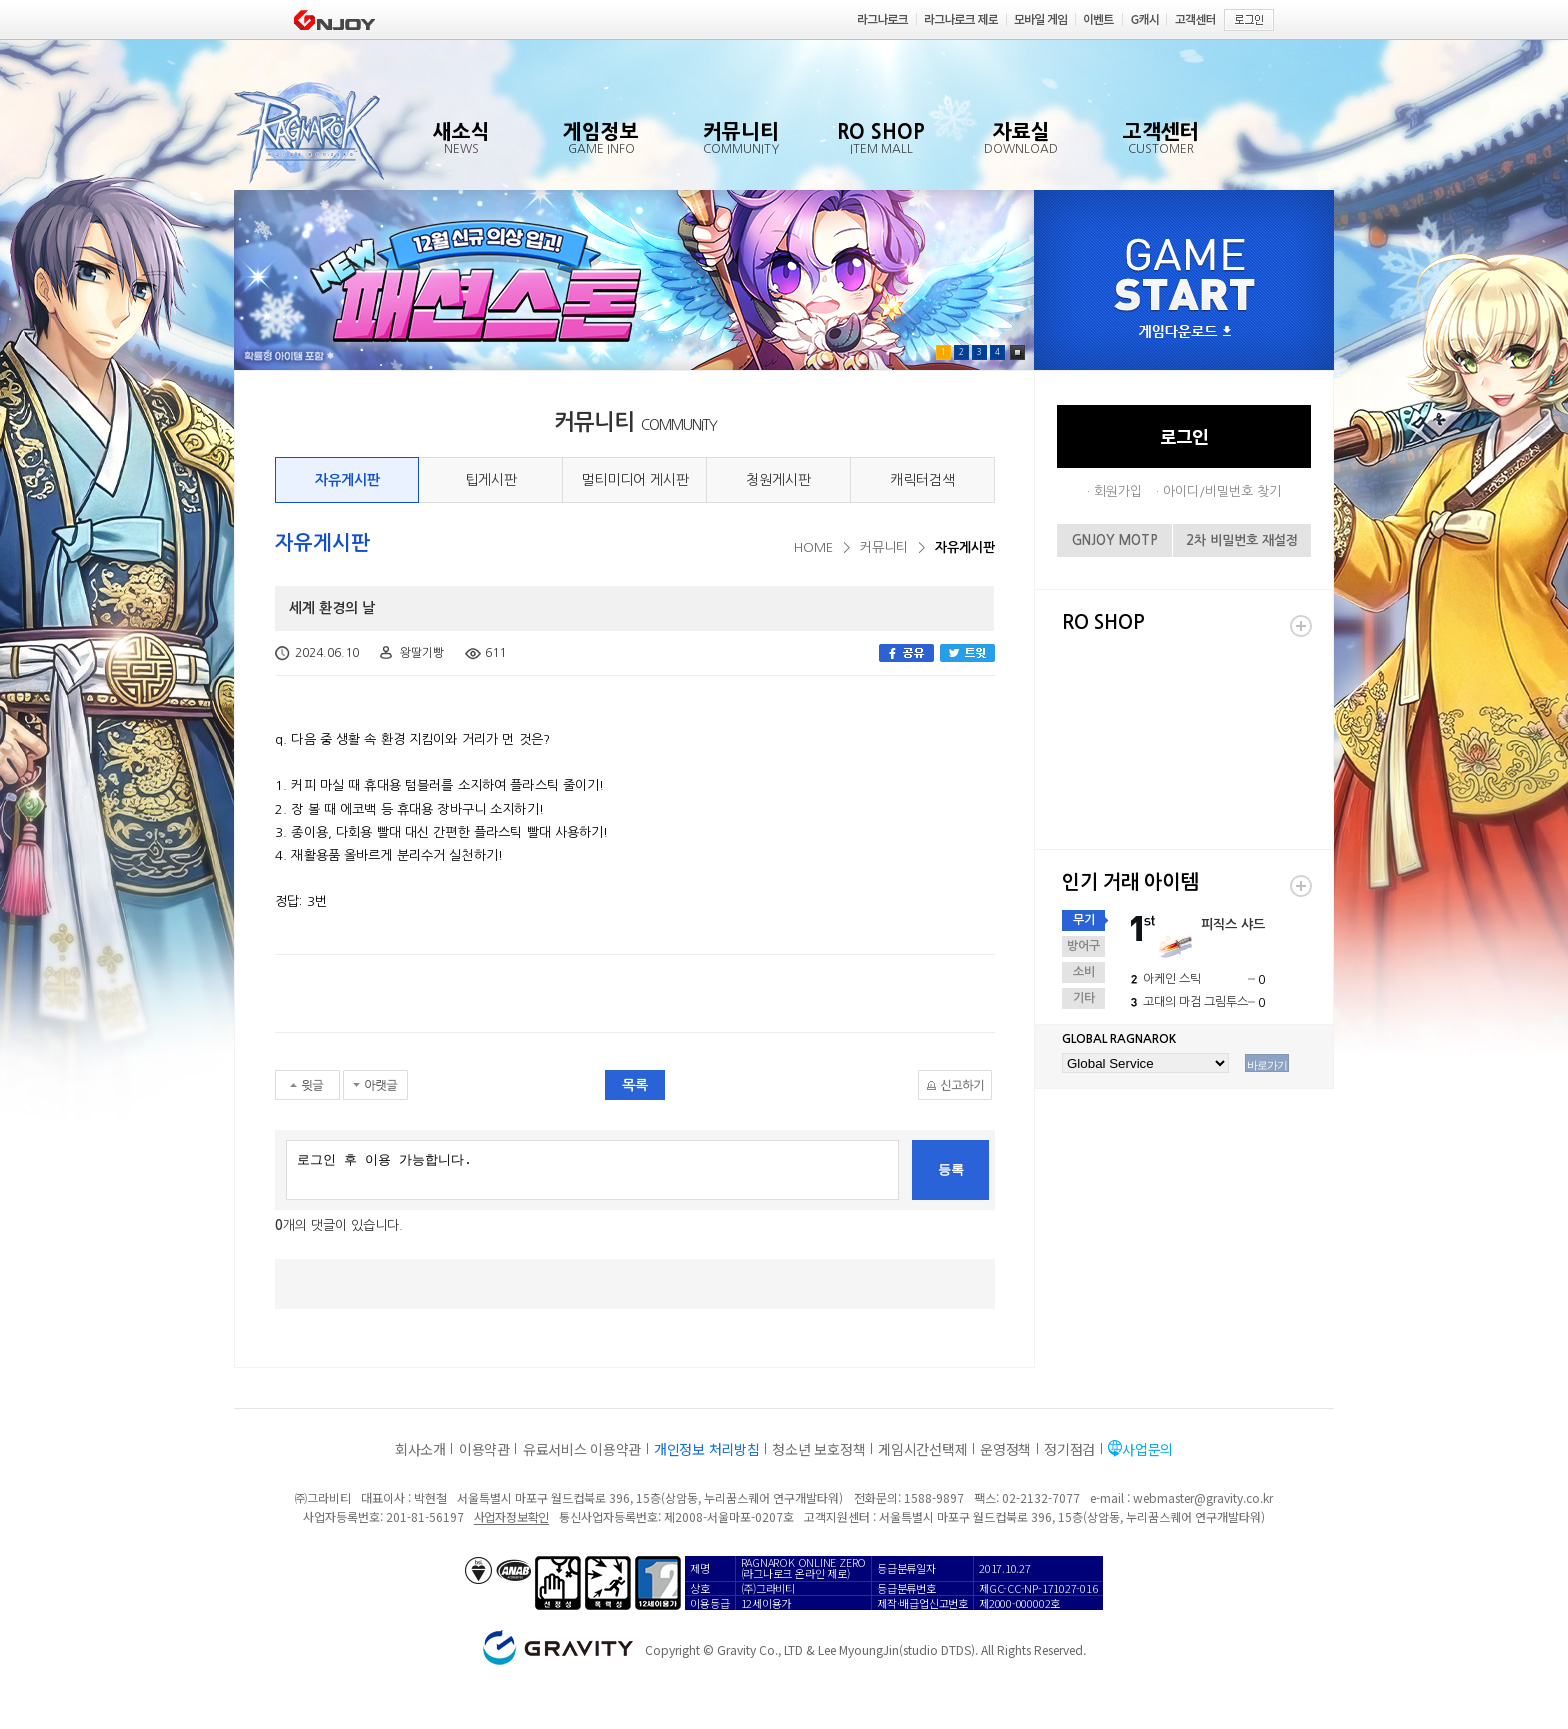  What do you see at coordinates (951, 1169) in the screenshot?
I see `등록` at bounding box center [951, 1169].